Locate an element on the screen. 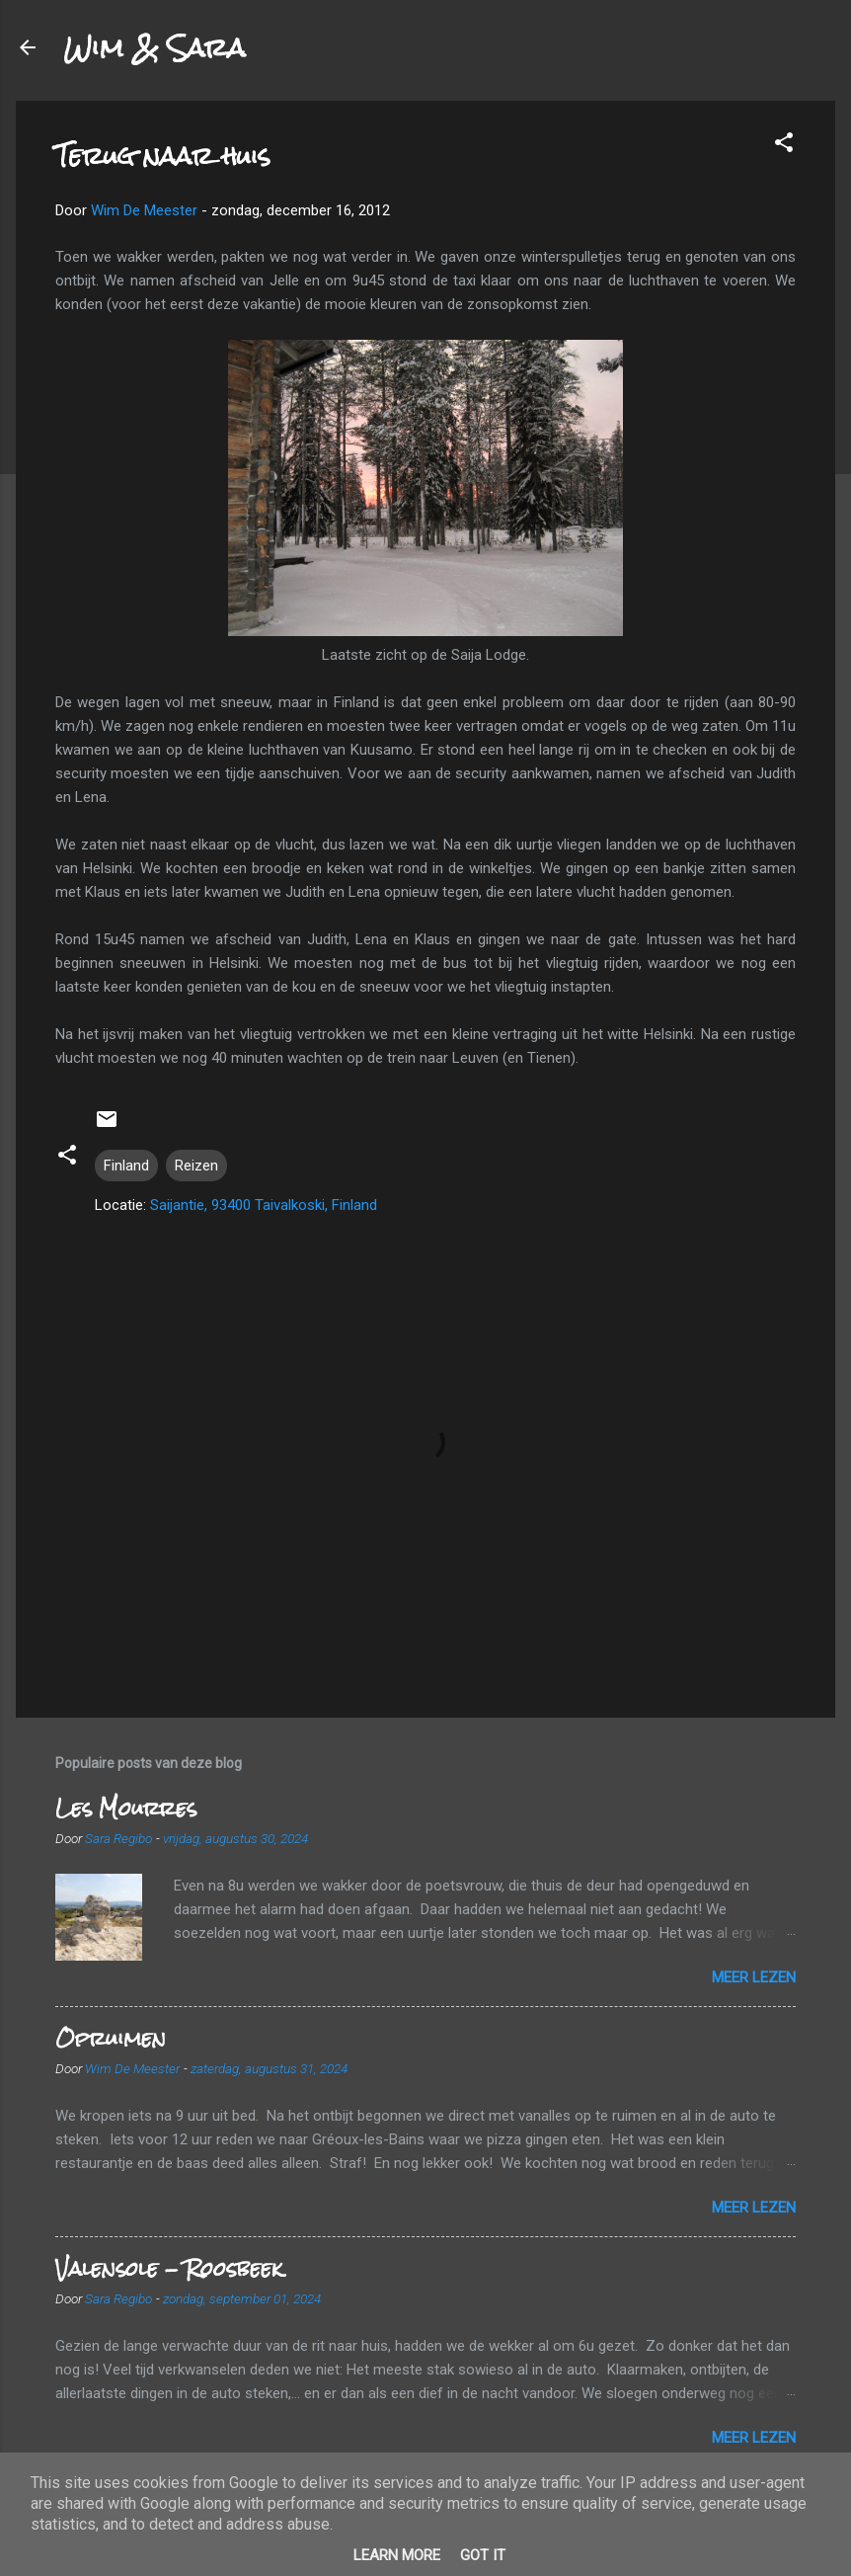 Image resolution: width=851 pixels, height=2576 pixels. Wim & Sara is located at coordinates (154, 47).